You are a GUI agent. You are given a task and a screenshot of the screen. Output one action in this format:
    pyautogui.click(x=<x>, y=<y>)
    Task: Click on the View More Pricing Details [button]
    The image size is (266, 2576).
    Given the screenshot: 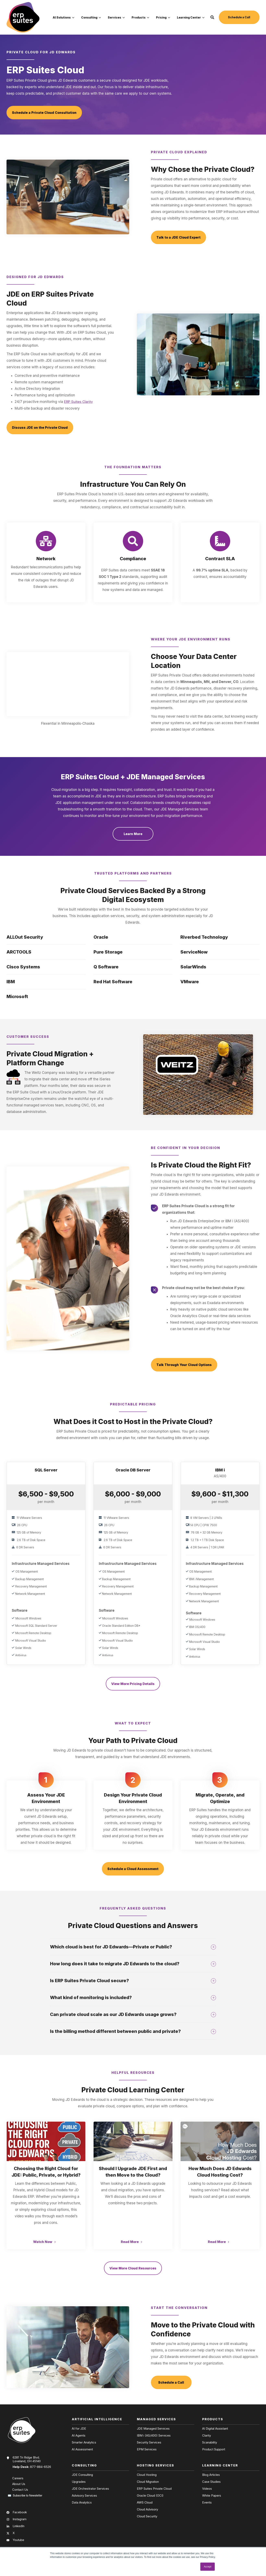 What is the action you would take?
    pyautogui.click(x=133, y=1684)
    